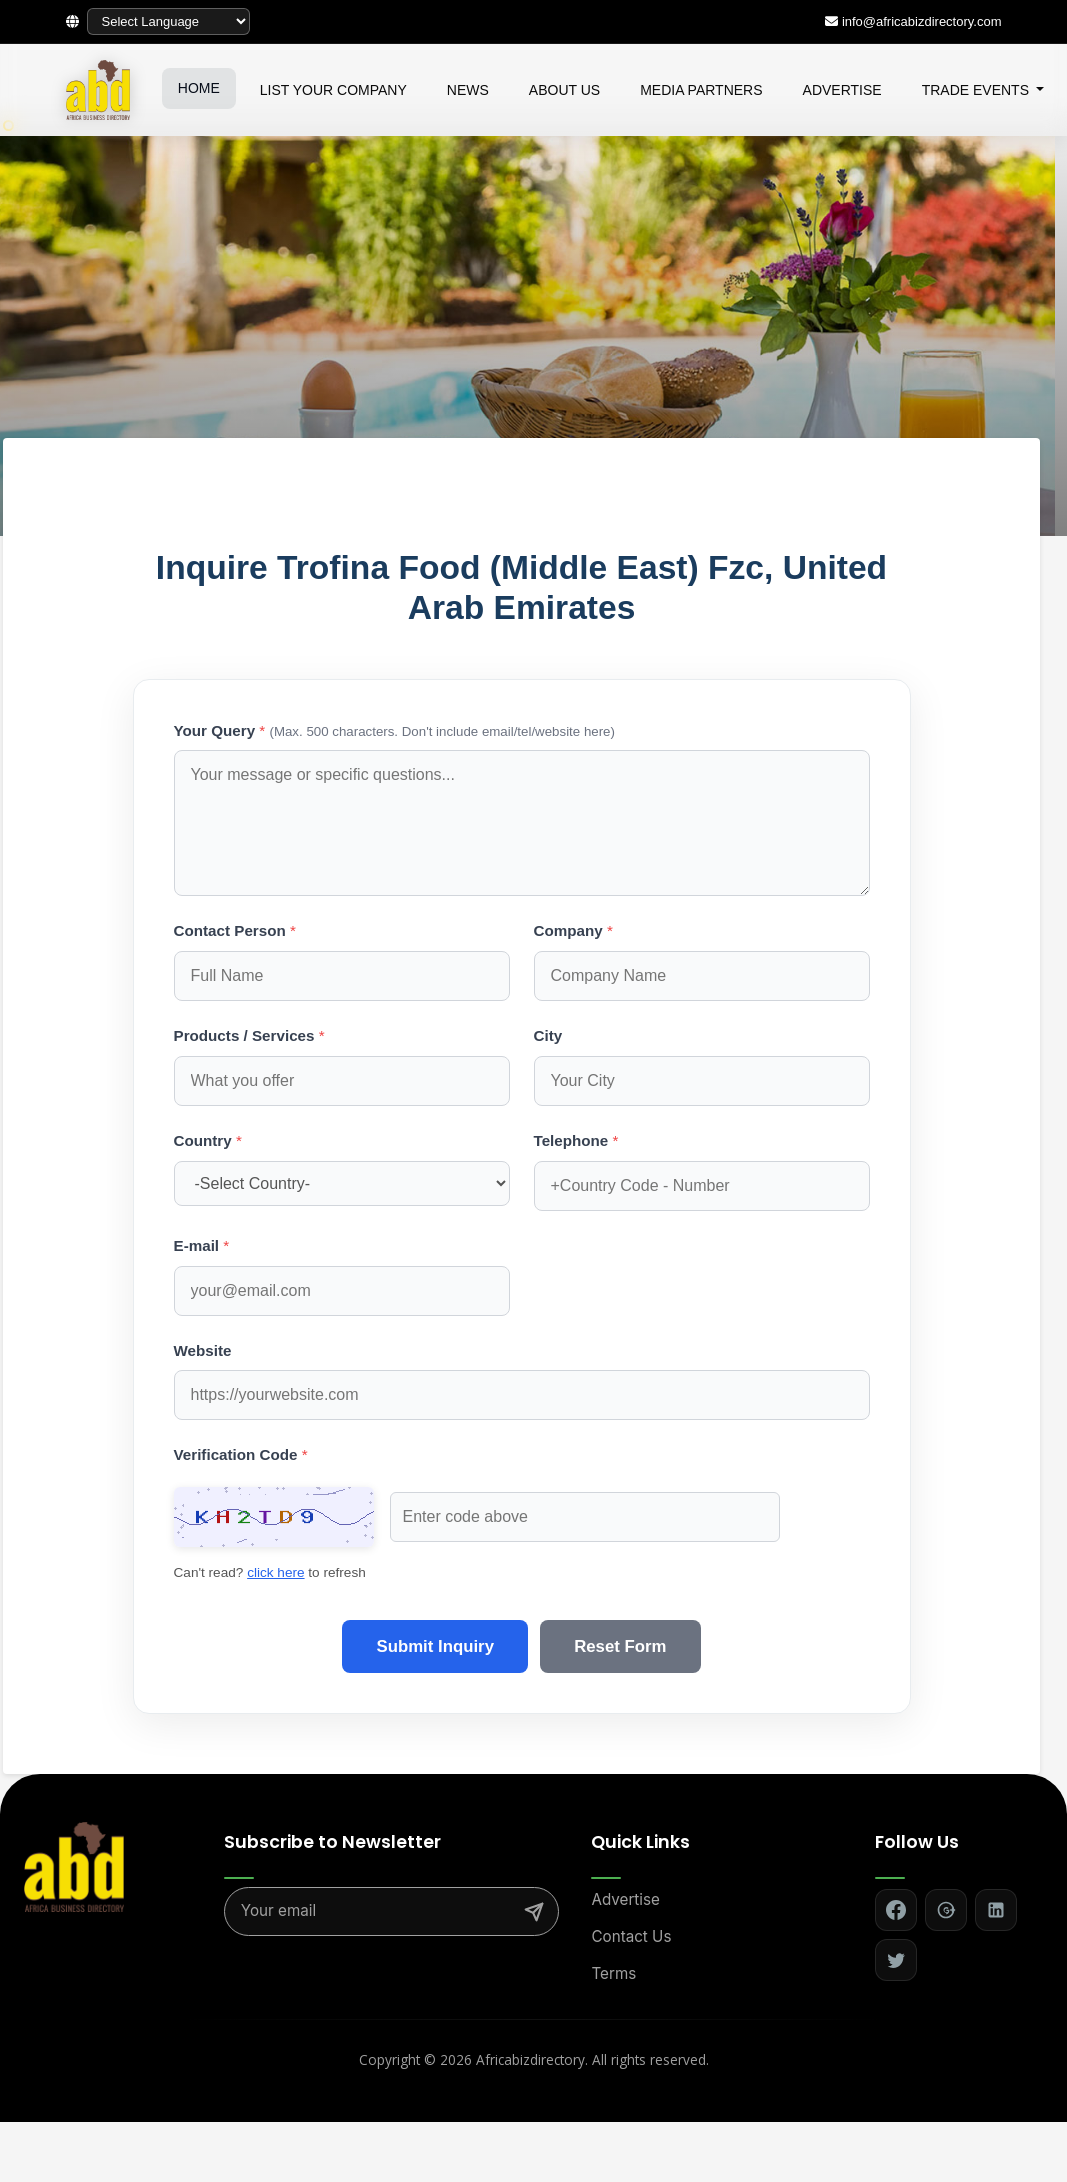 Image resolution: width=1067 pixels, height=2182 pixels. What do you see at coordinates (576, 1140) in the screenshot?
I see `Telephone` at bounding box center [576, 1140].